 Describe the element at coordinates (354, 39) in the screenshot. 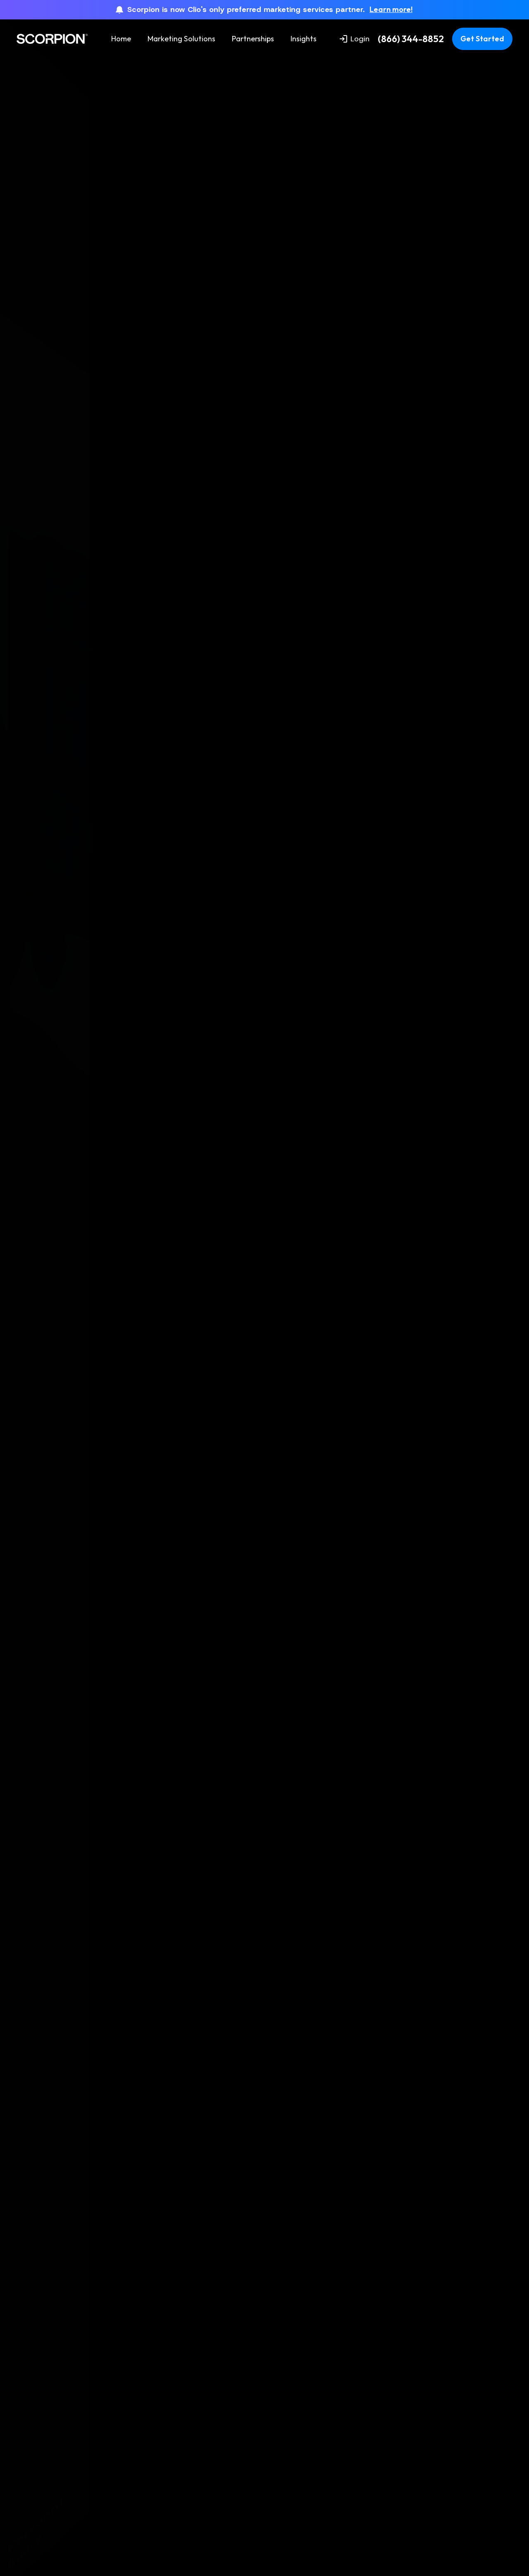

I see `Login` at that location.